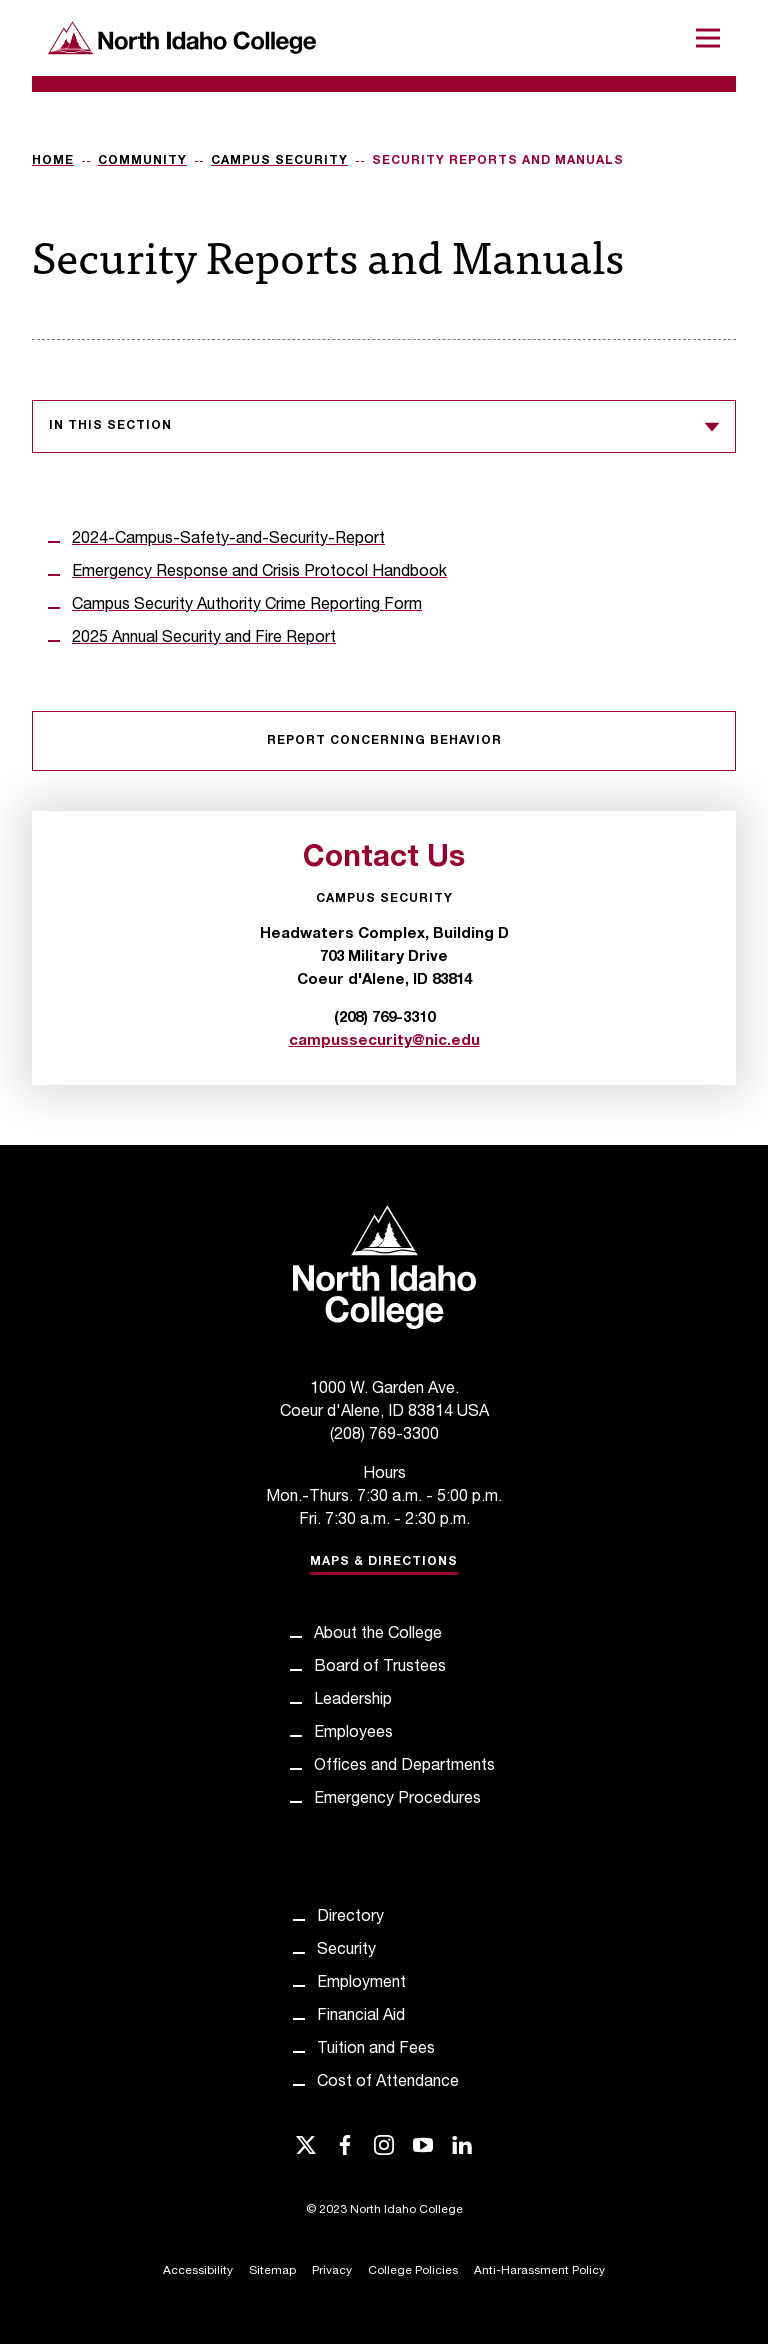 This screenshot has height=2344, width=768. Describe the element at coordinates (279, 161) in the screenshot. I see `Campus Security` at that location.